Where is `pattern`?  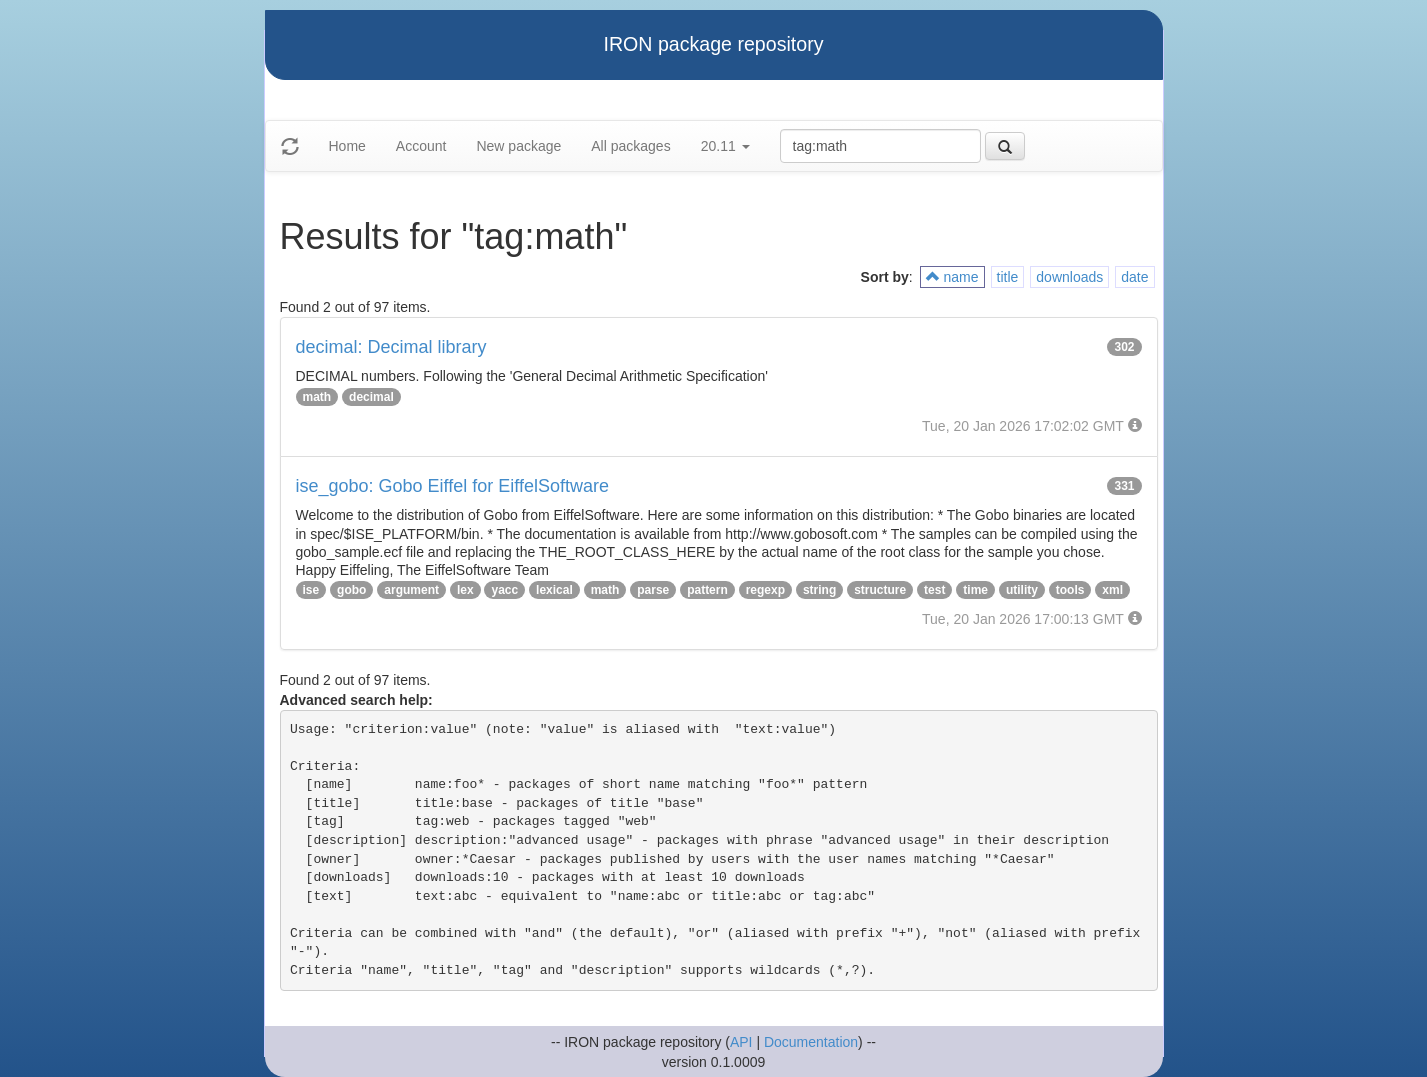
pattern is located at coordinates (707, 590).